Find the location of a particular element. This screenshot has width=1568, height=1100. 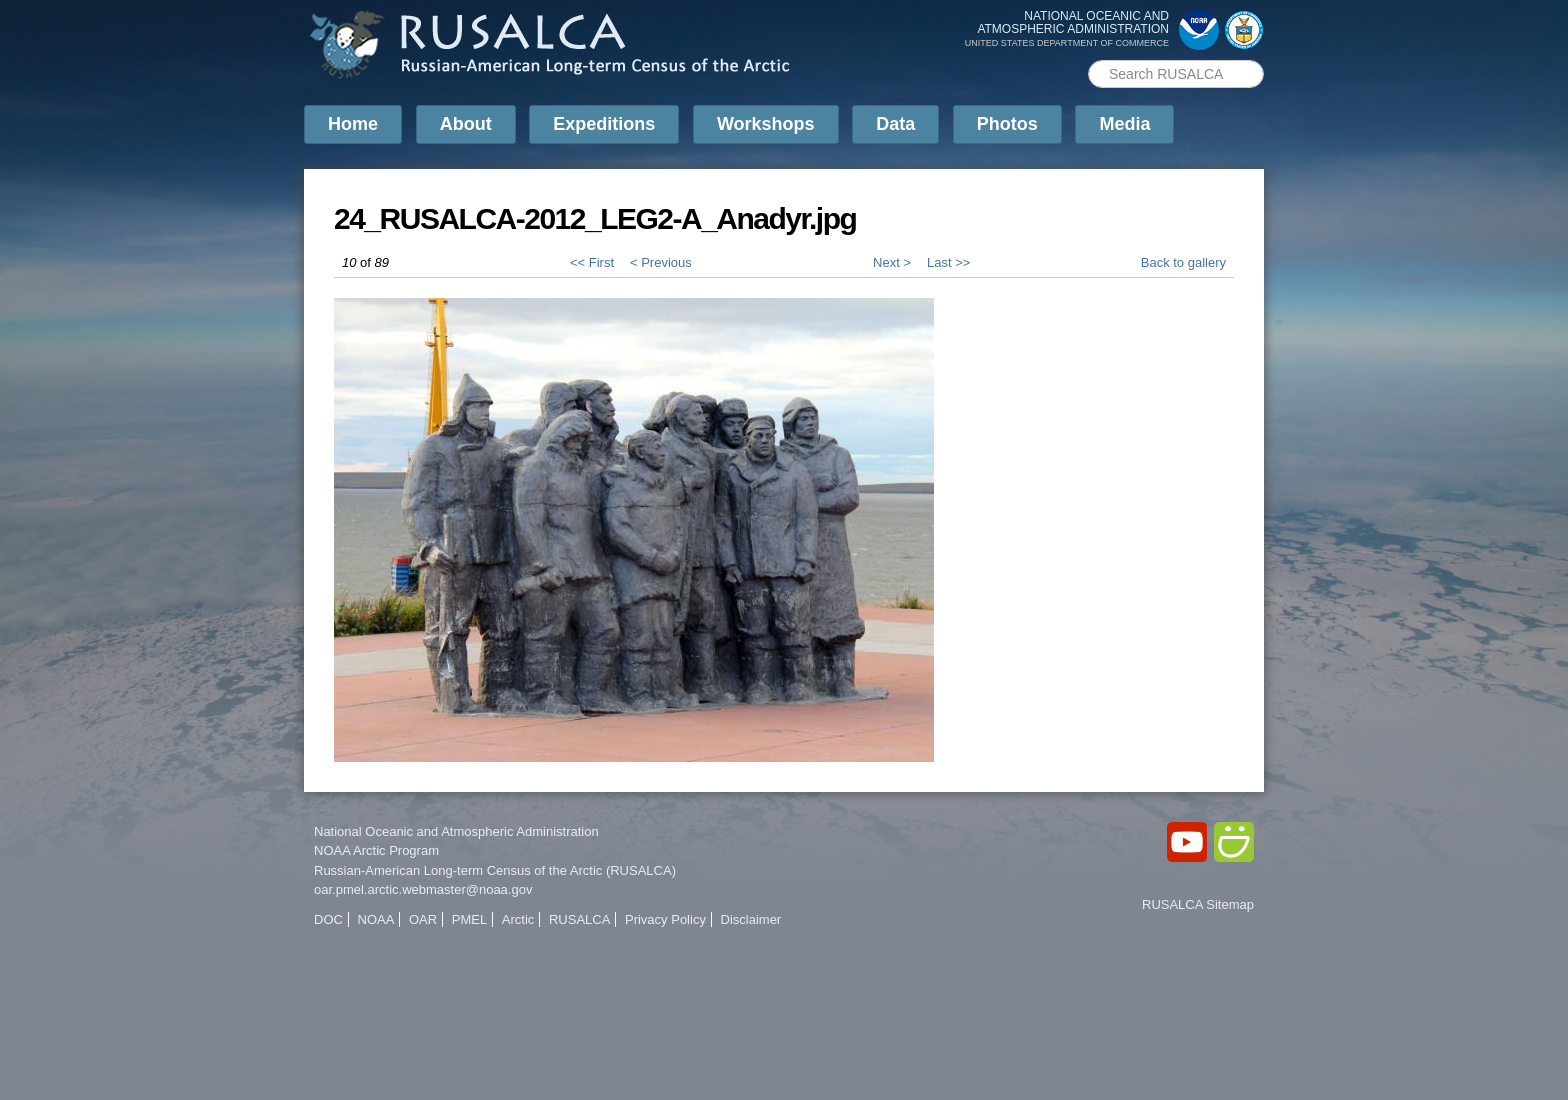

Media is located at coordinates (1124, 124).